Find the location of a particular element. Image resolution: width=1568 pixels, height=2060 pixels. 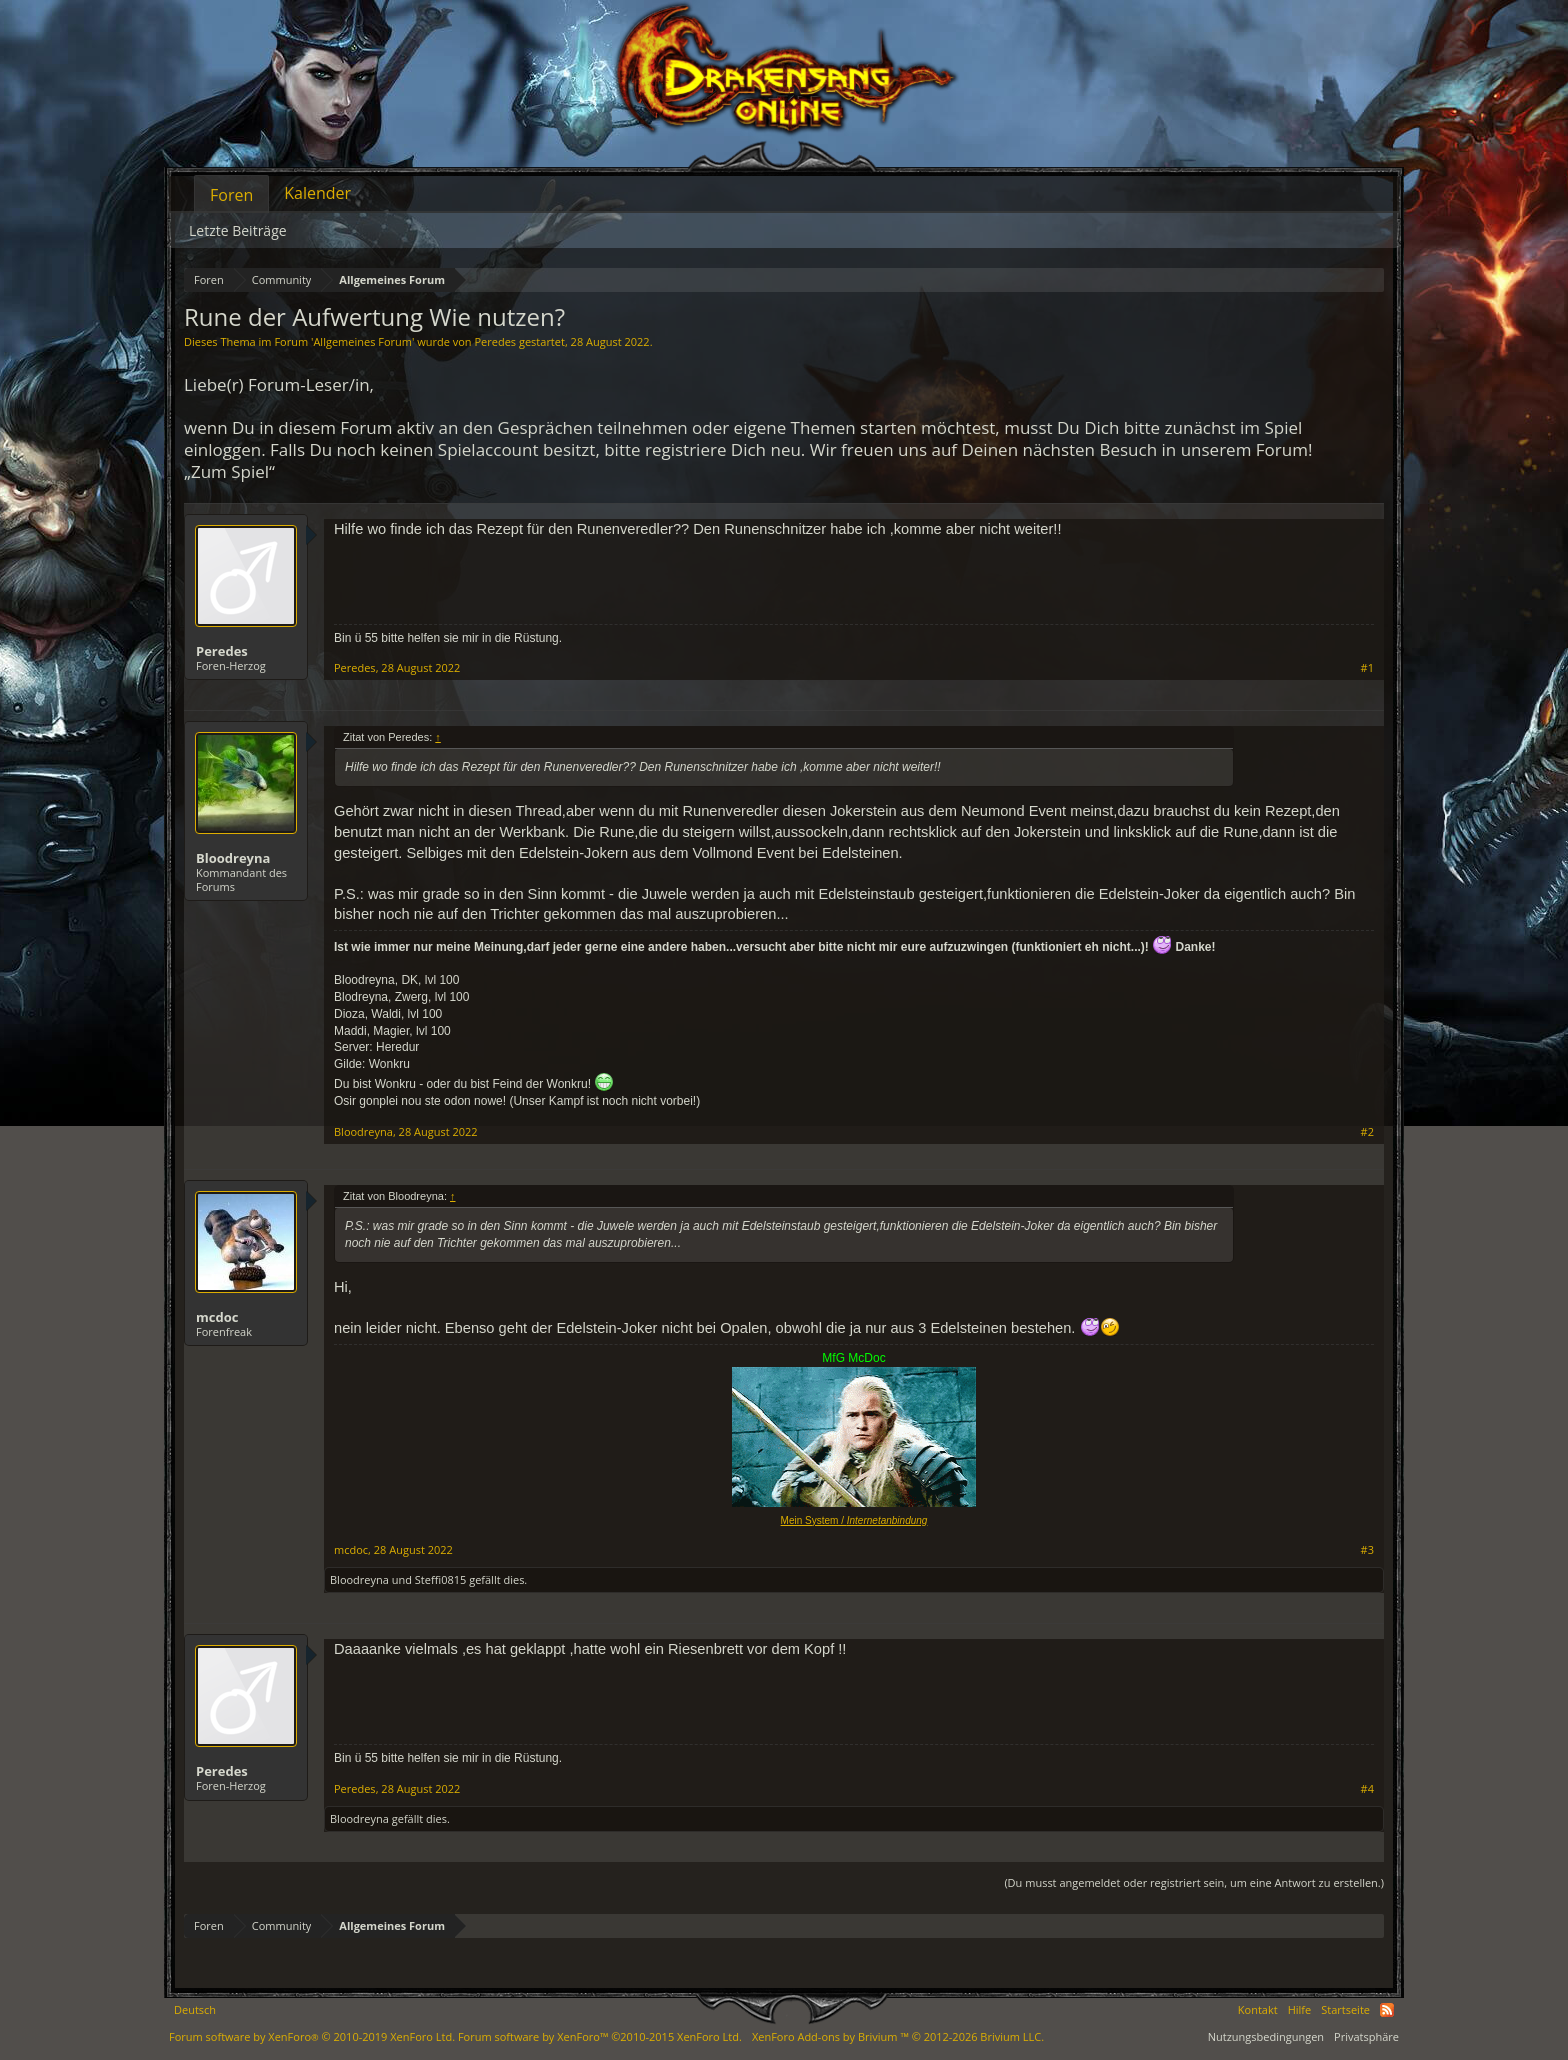

(Du musst angemeldet oder registriert sein, um eine Antwort zu erstellen.) is located at coordinates (1194, 1882).